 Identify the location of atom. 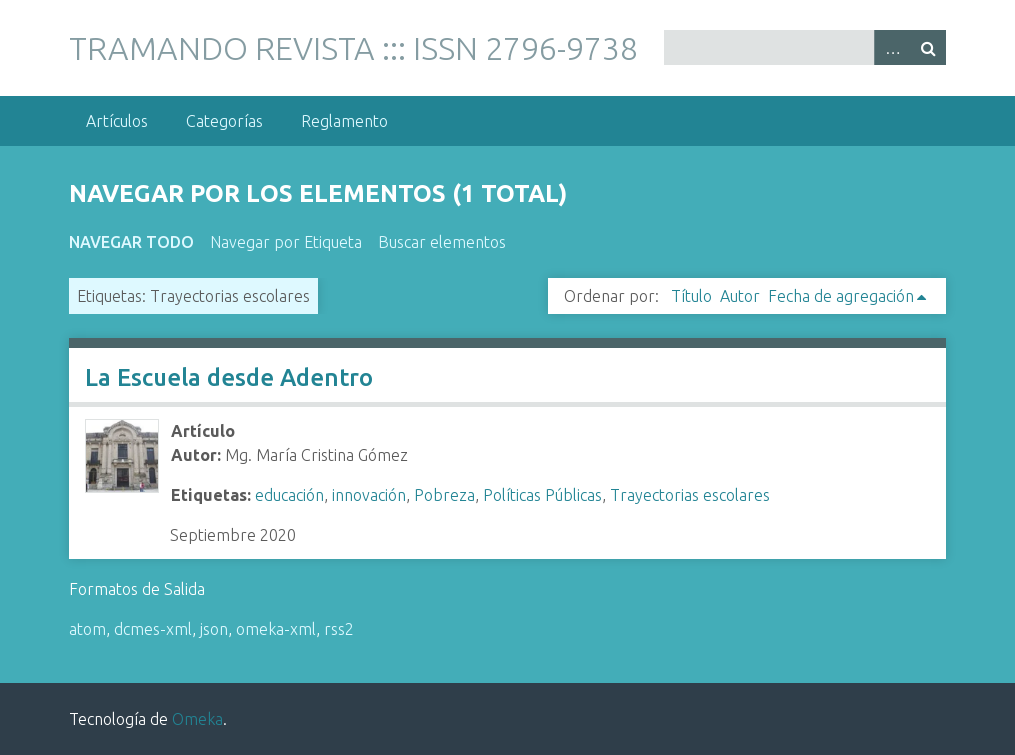
(87, 629).